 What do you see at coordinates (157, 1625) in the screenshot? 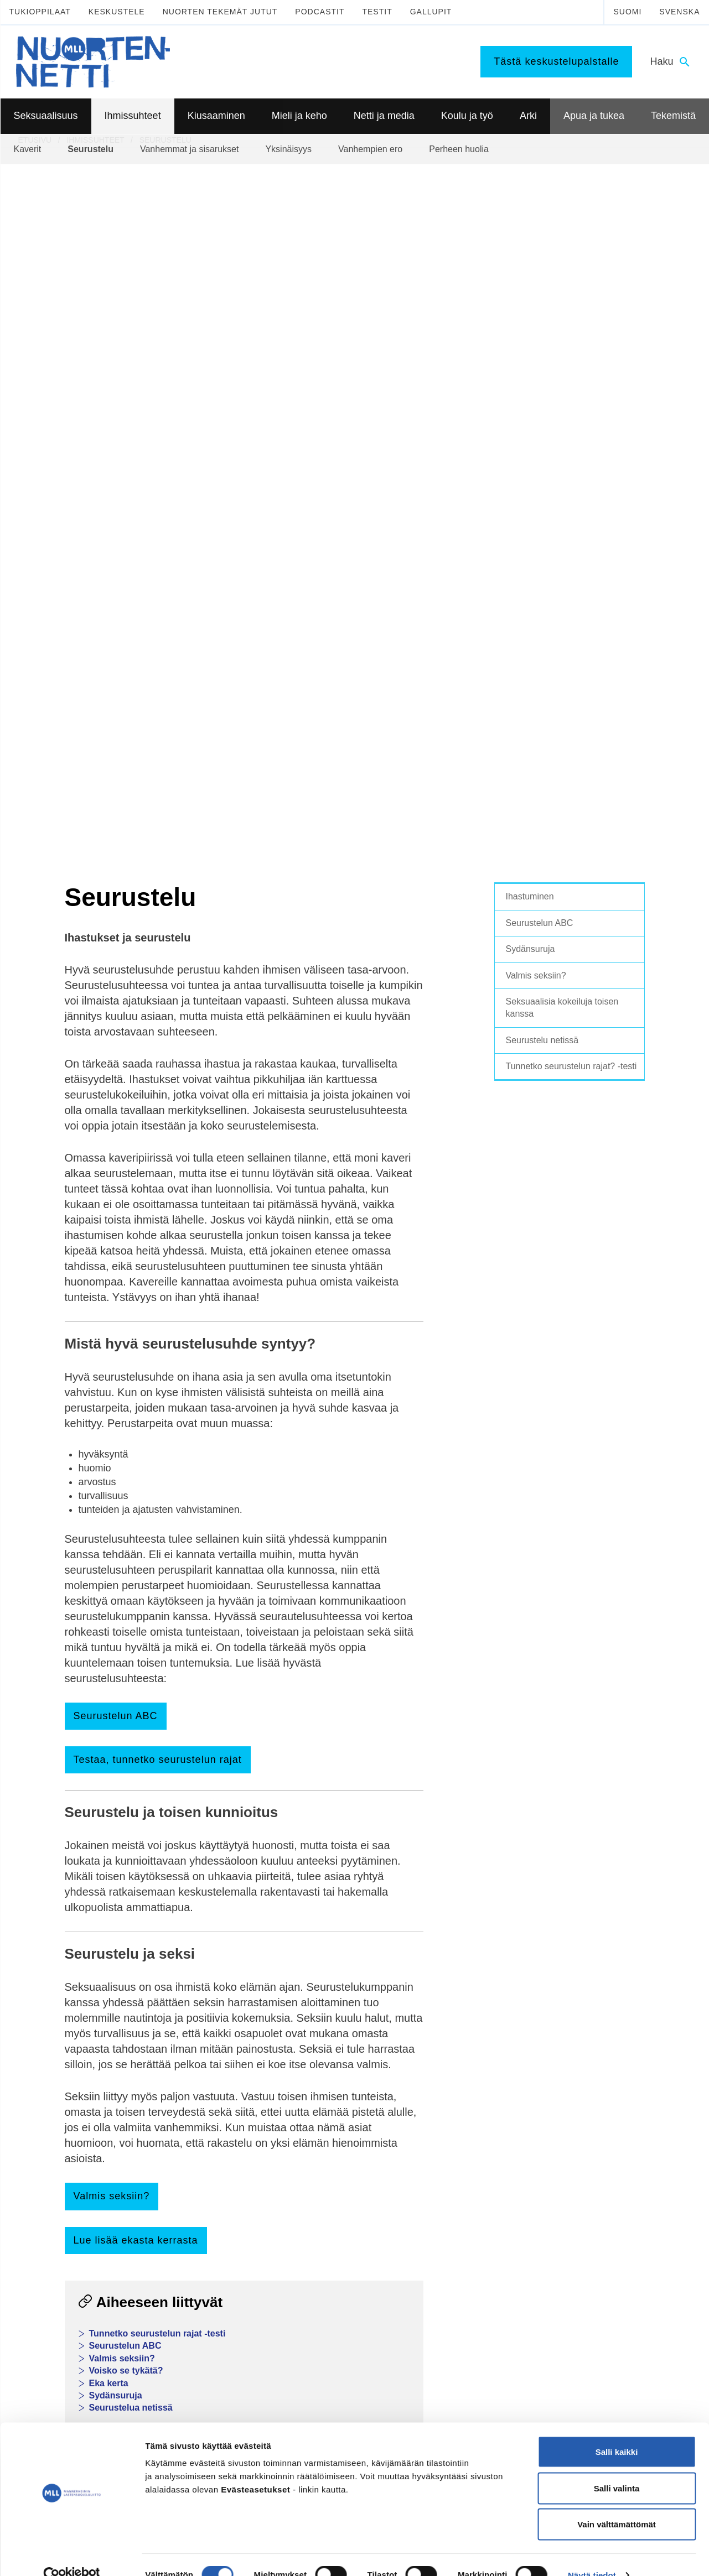
I see `Tunnetko seurustelun rajat -testi` at bounding box center [157, 1625].